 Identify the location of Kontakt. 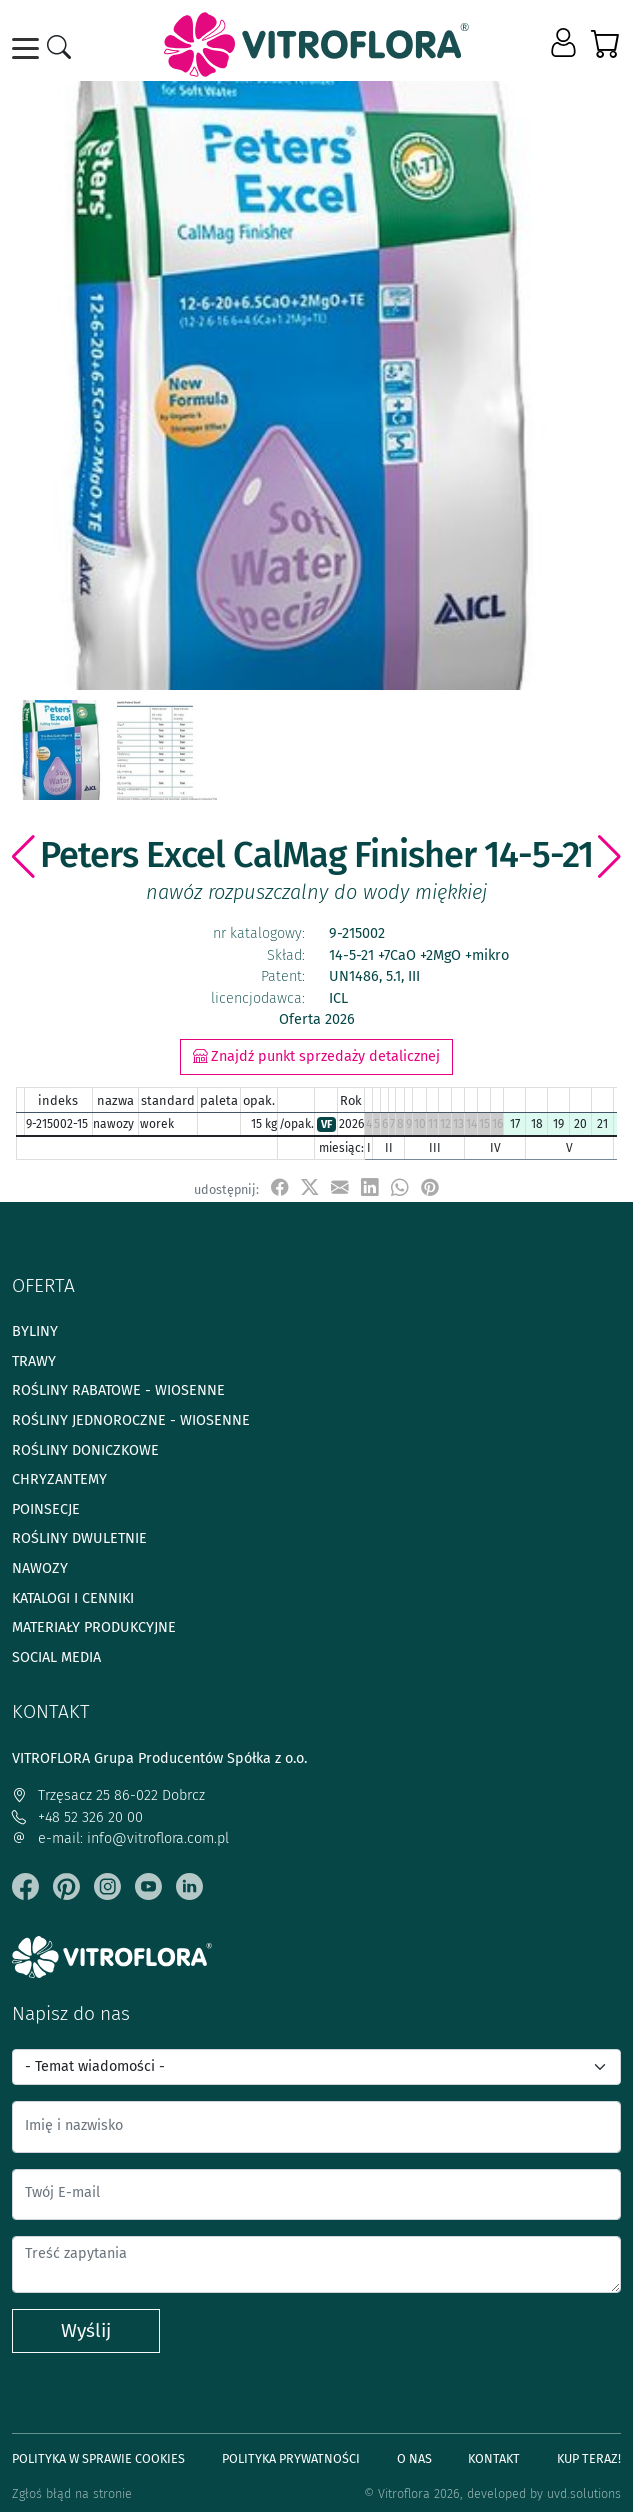
(494, 2458).